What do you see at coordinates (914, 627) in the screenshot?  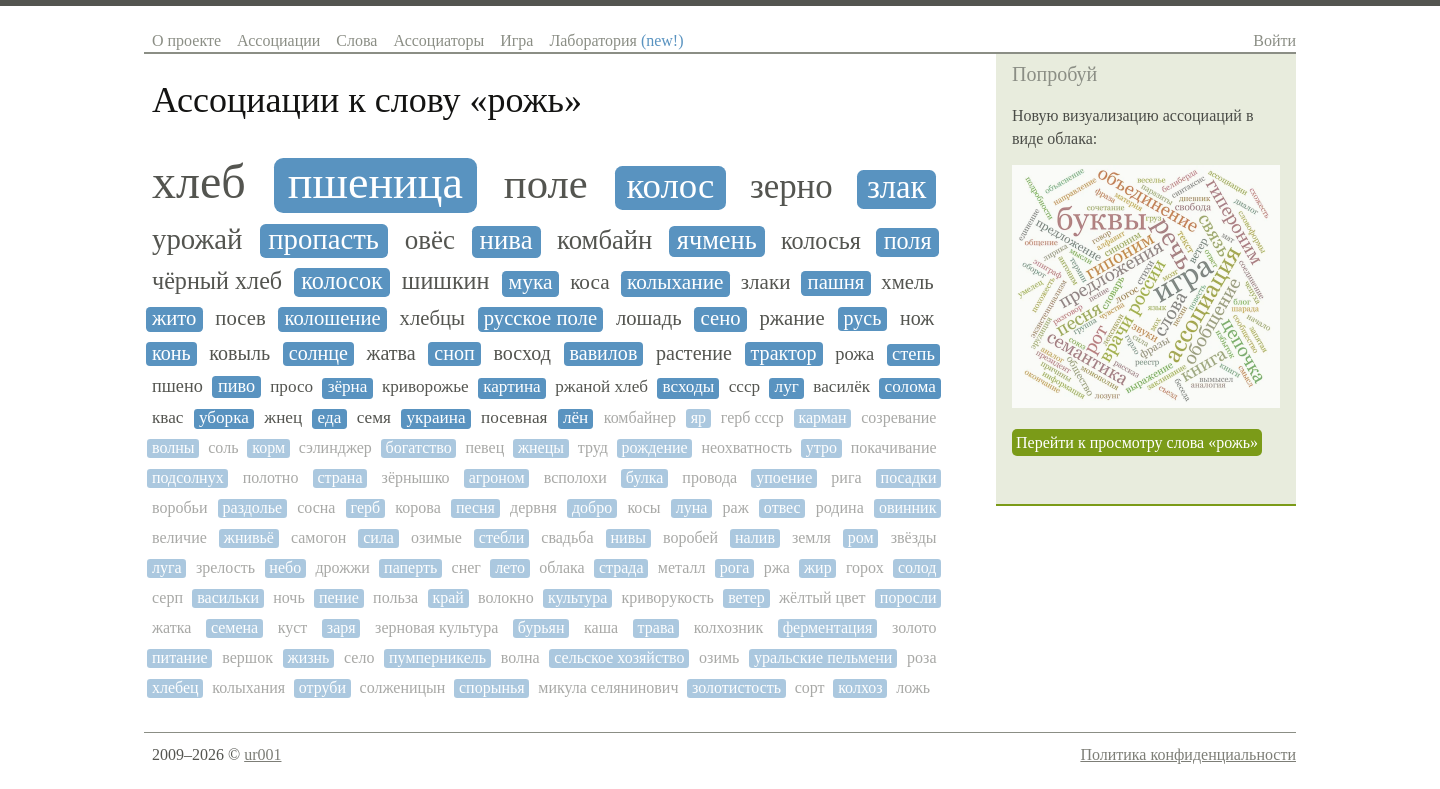 I see `золото` at bounding box center [914, 627].